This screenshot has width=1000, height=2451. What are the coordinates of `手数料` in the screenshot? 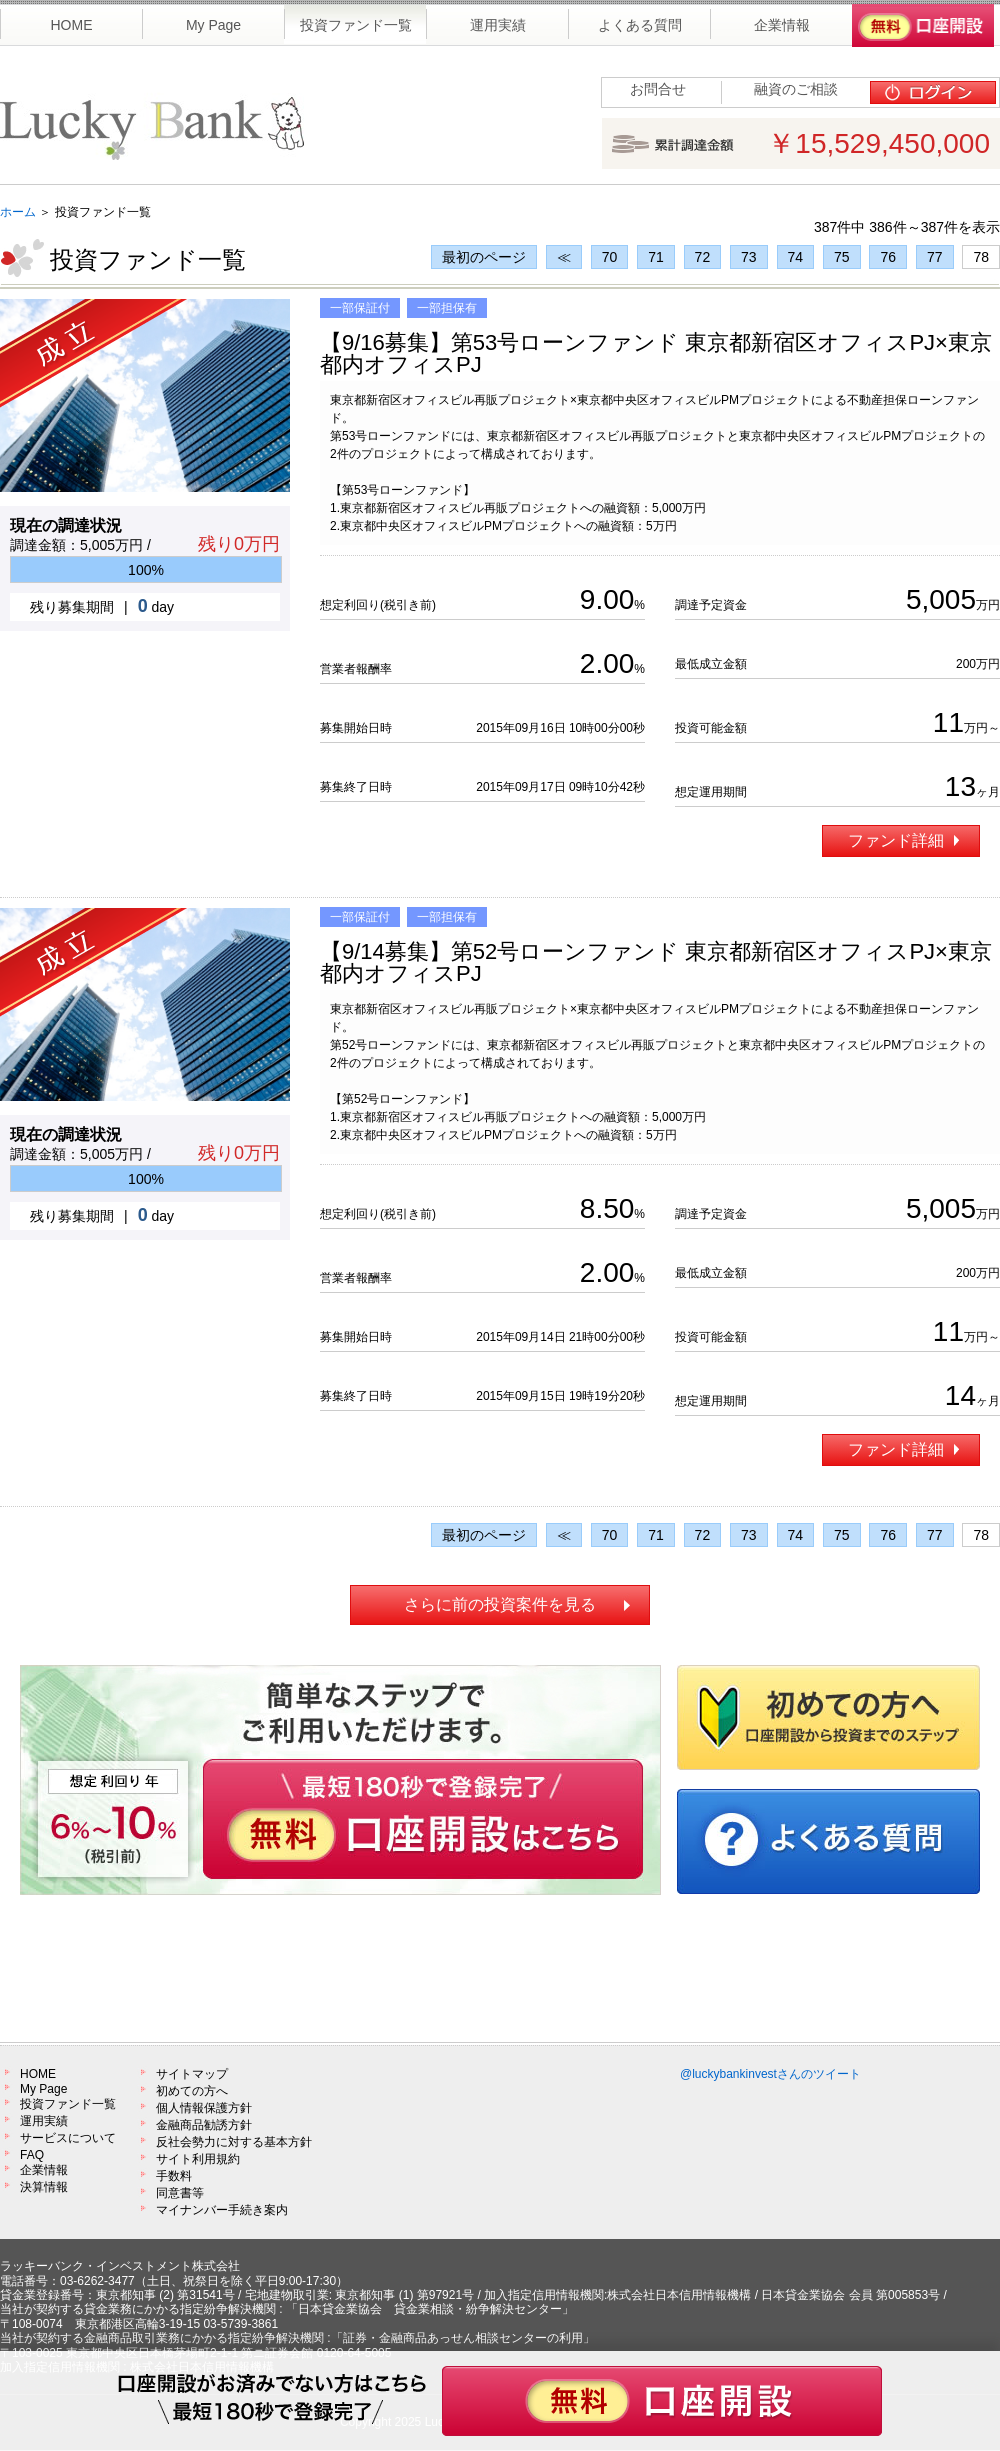 It's located at (174, 2176).